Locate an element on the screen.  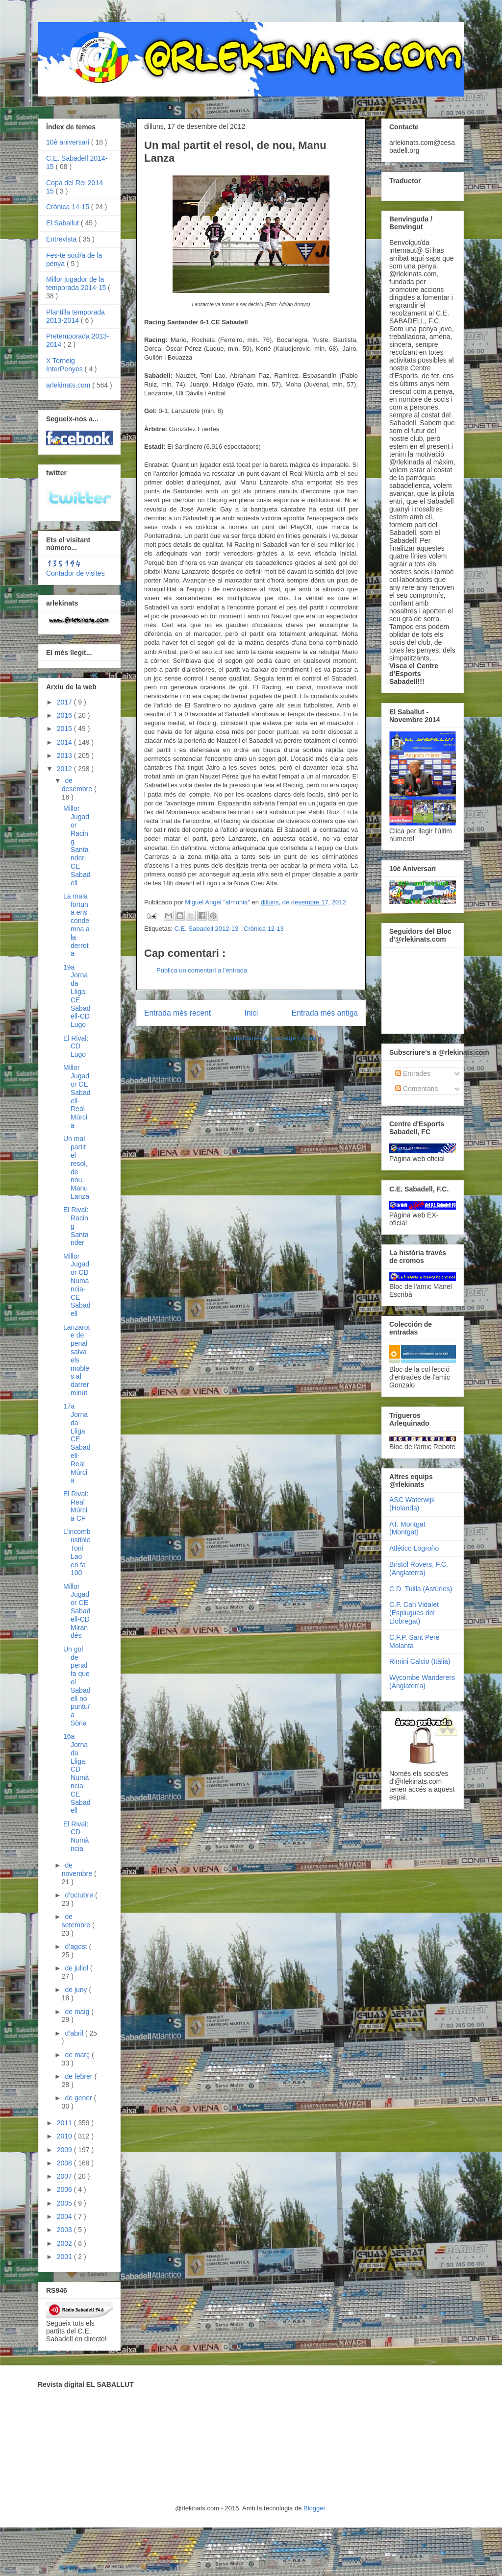
2007 is located at coordinates (65, 2176).